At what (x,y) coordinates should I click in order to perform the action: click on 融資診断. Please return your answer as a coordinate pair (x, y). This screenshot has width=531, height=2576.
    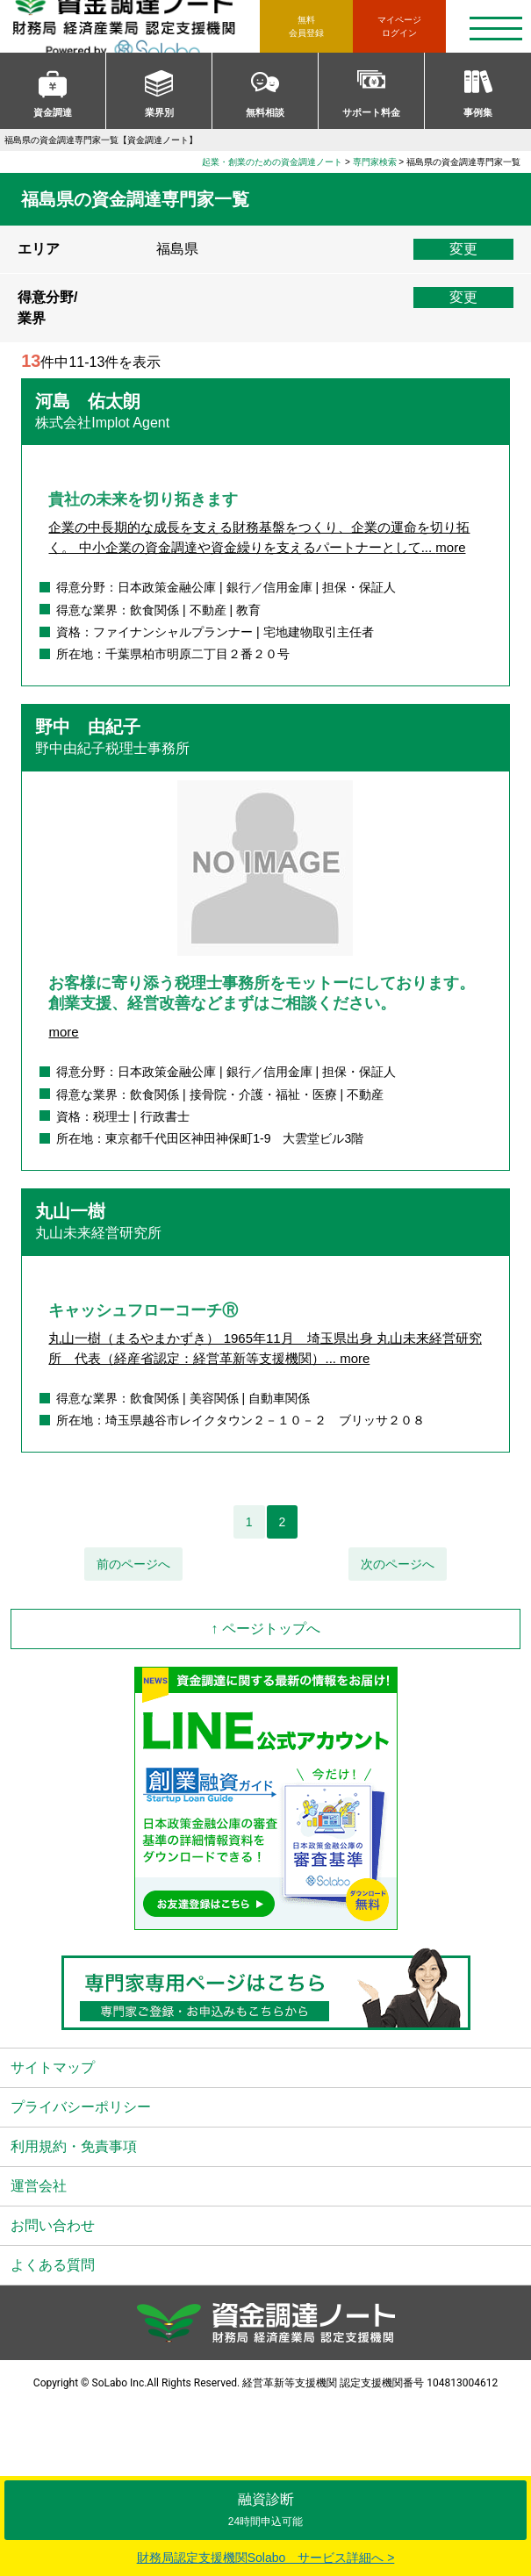
    Looking at the image, I should click on (265, 2510).